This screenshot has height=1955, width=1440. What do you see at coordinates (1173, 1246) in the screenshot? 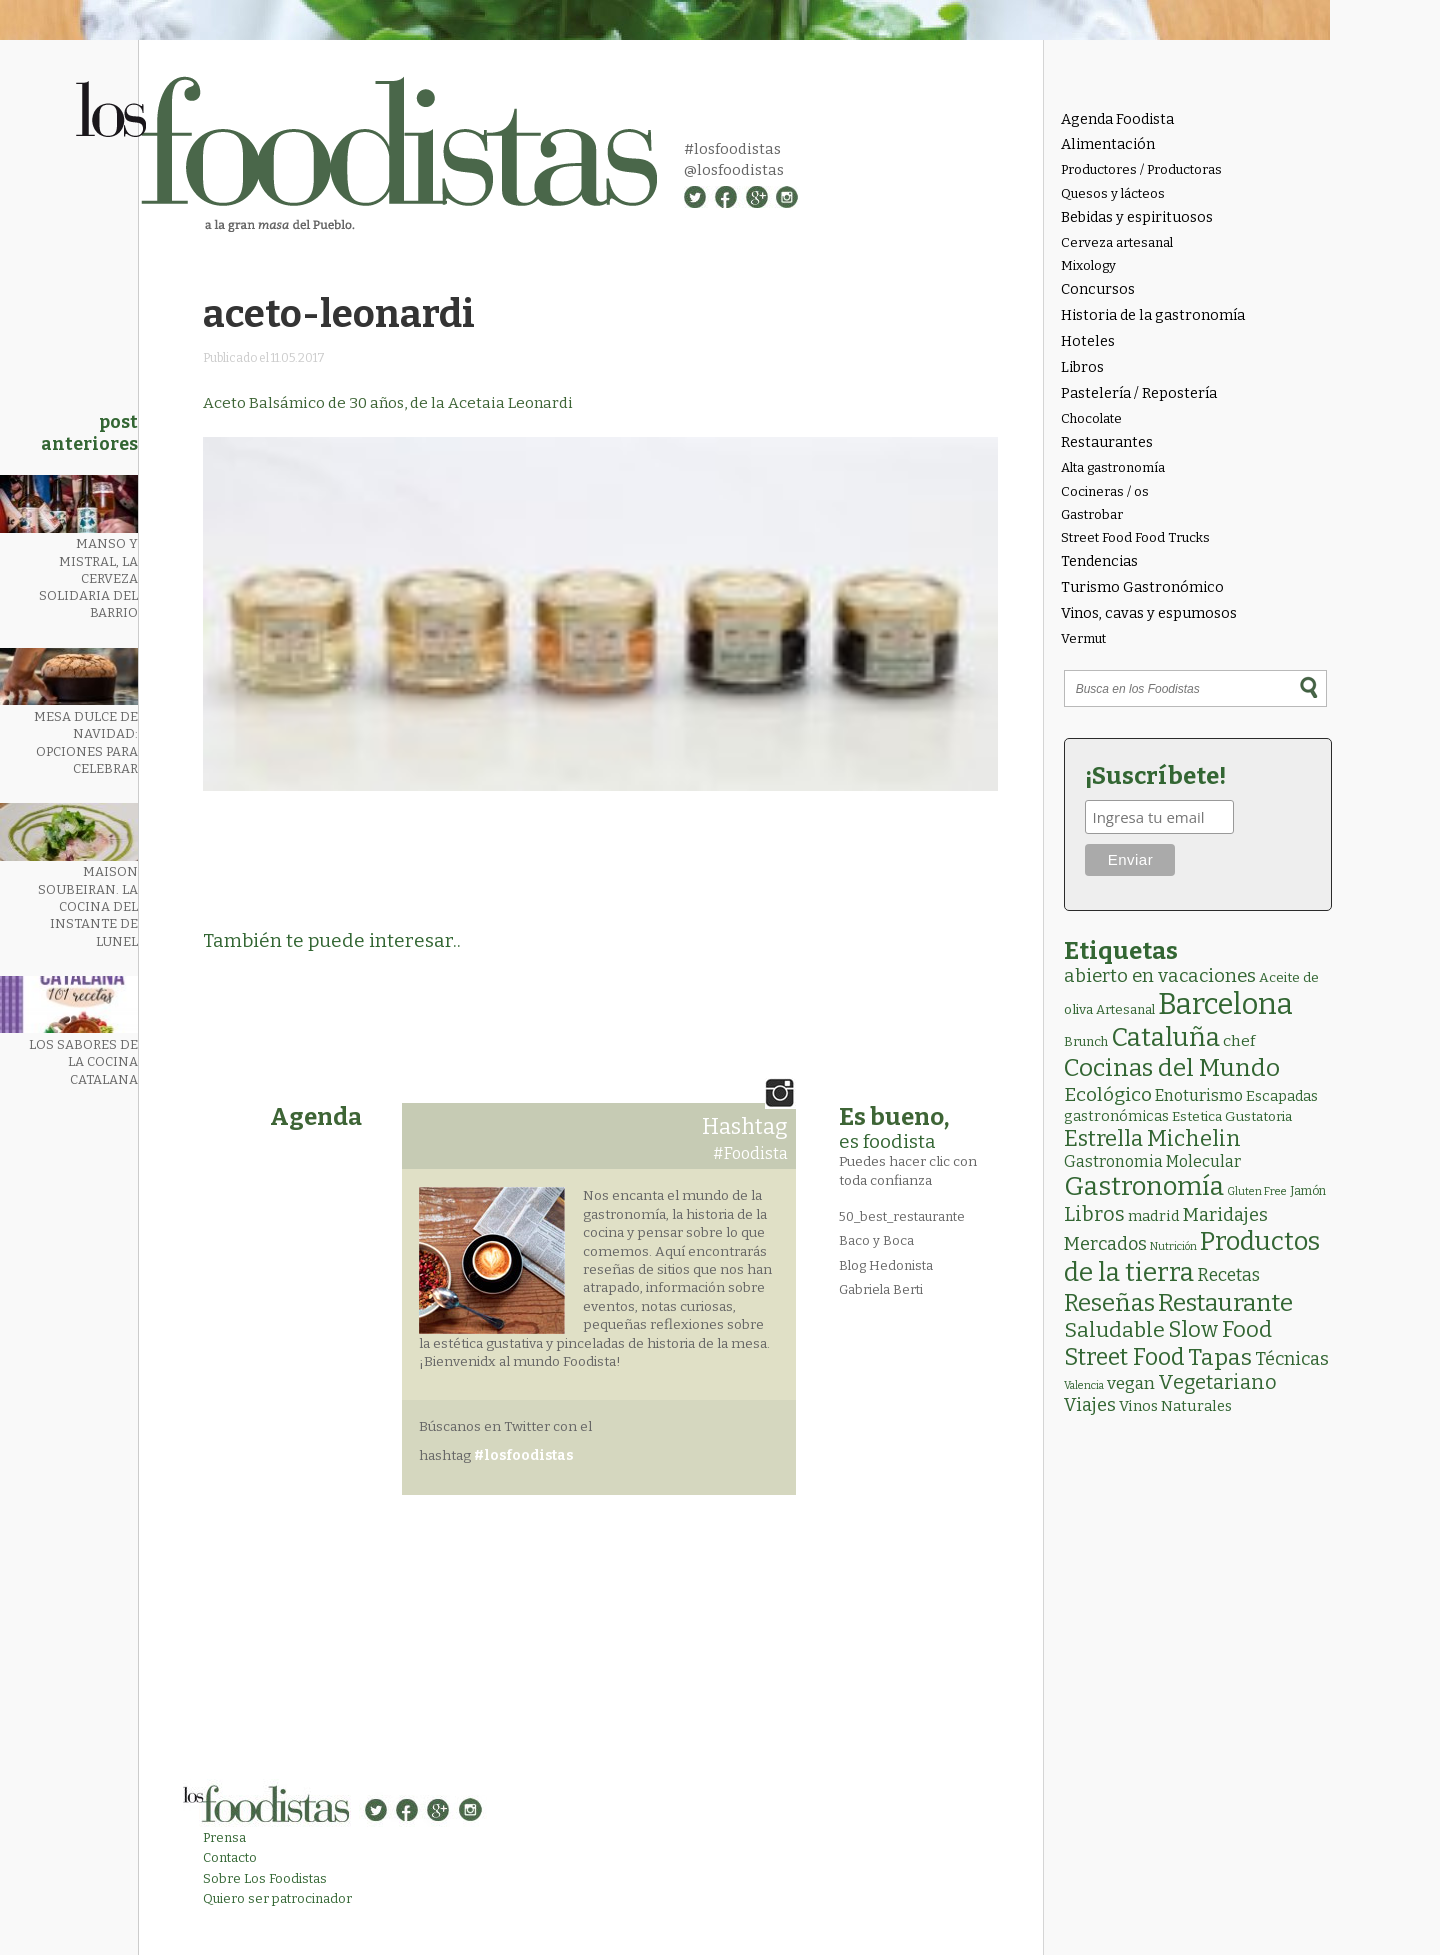
I see `Nutrición [Nutrición (1 elemento)]` at bounding box center [1173, 1246].